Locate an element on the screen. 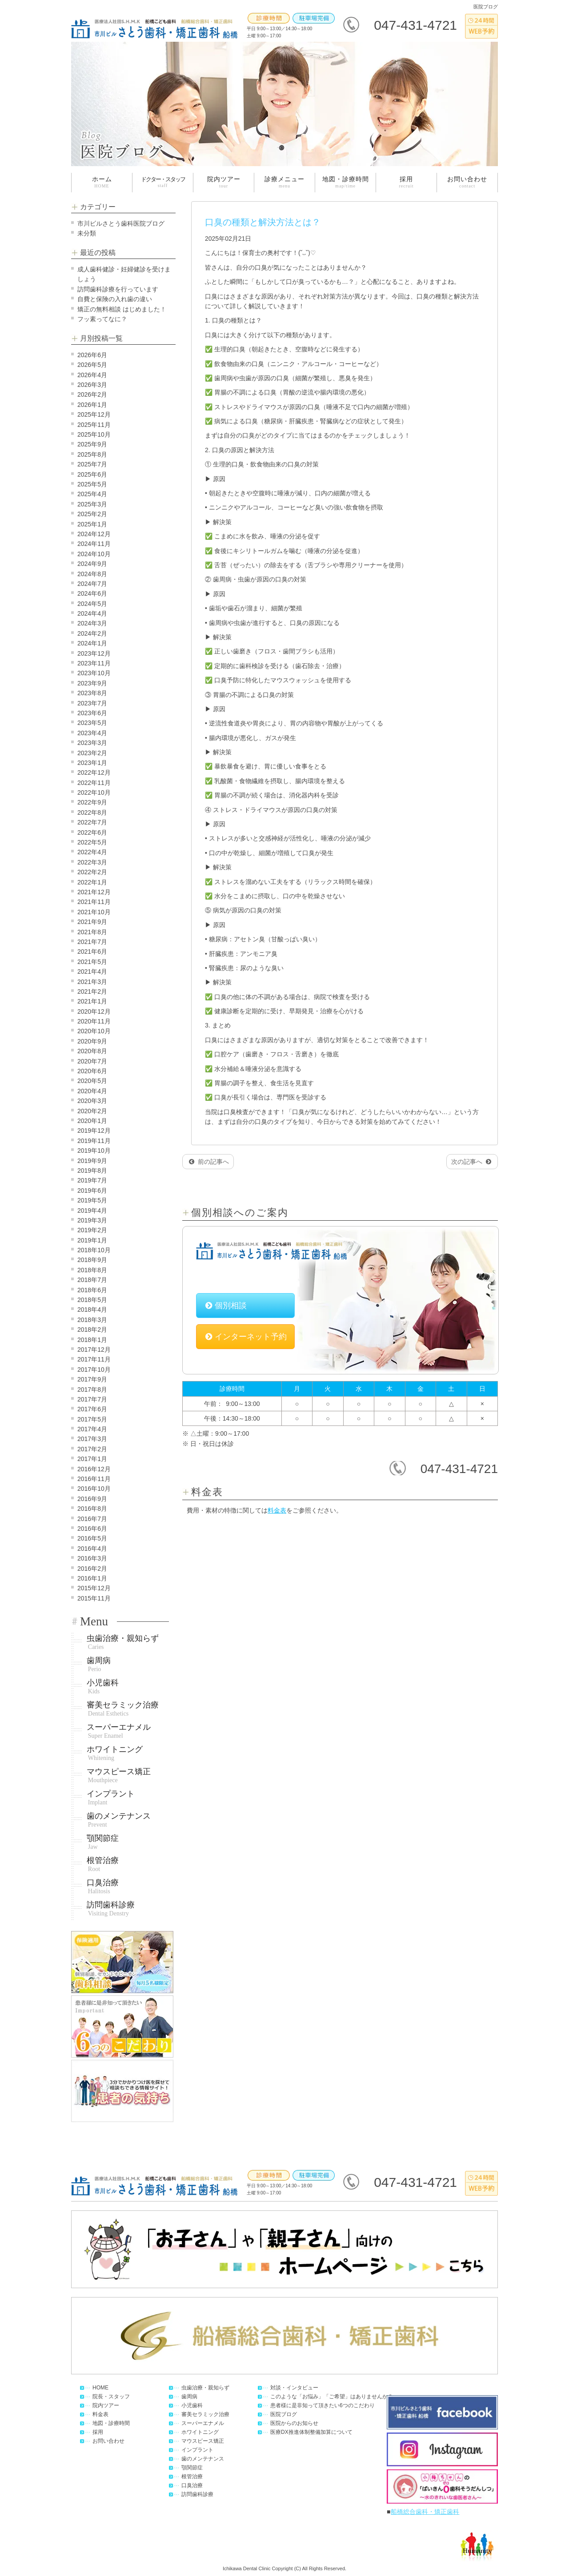 This screenshot has height=2576, width=569. 2017年8月 is located at coordinates (92, 1389).